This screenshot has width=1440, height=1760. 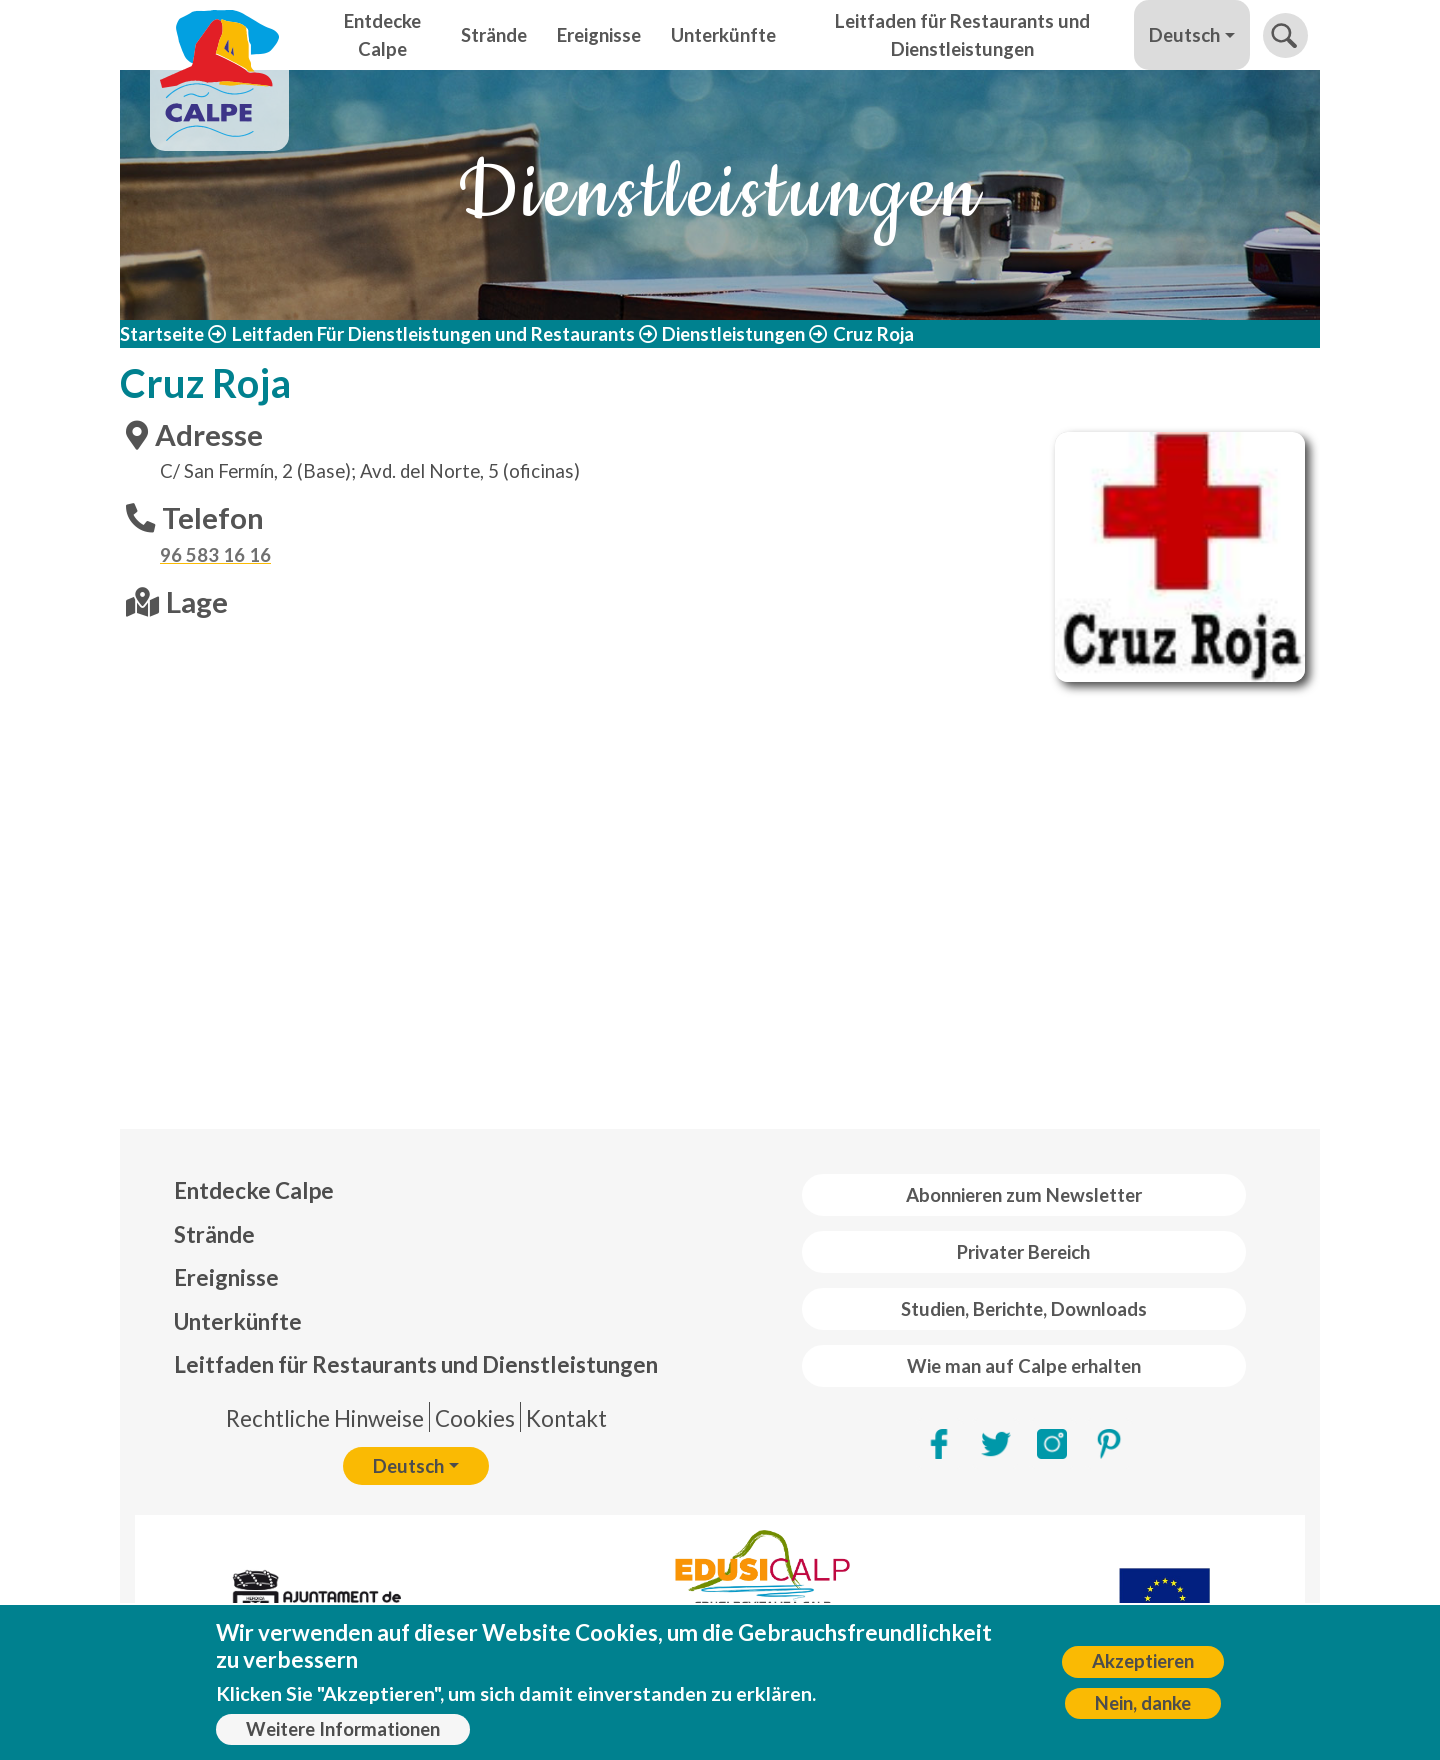 What do you see at coordinates (162, 334) in the screenshot?
I see `Startseite` at bounding box center [162, 334].